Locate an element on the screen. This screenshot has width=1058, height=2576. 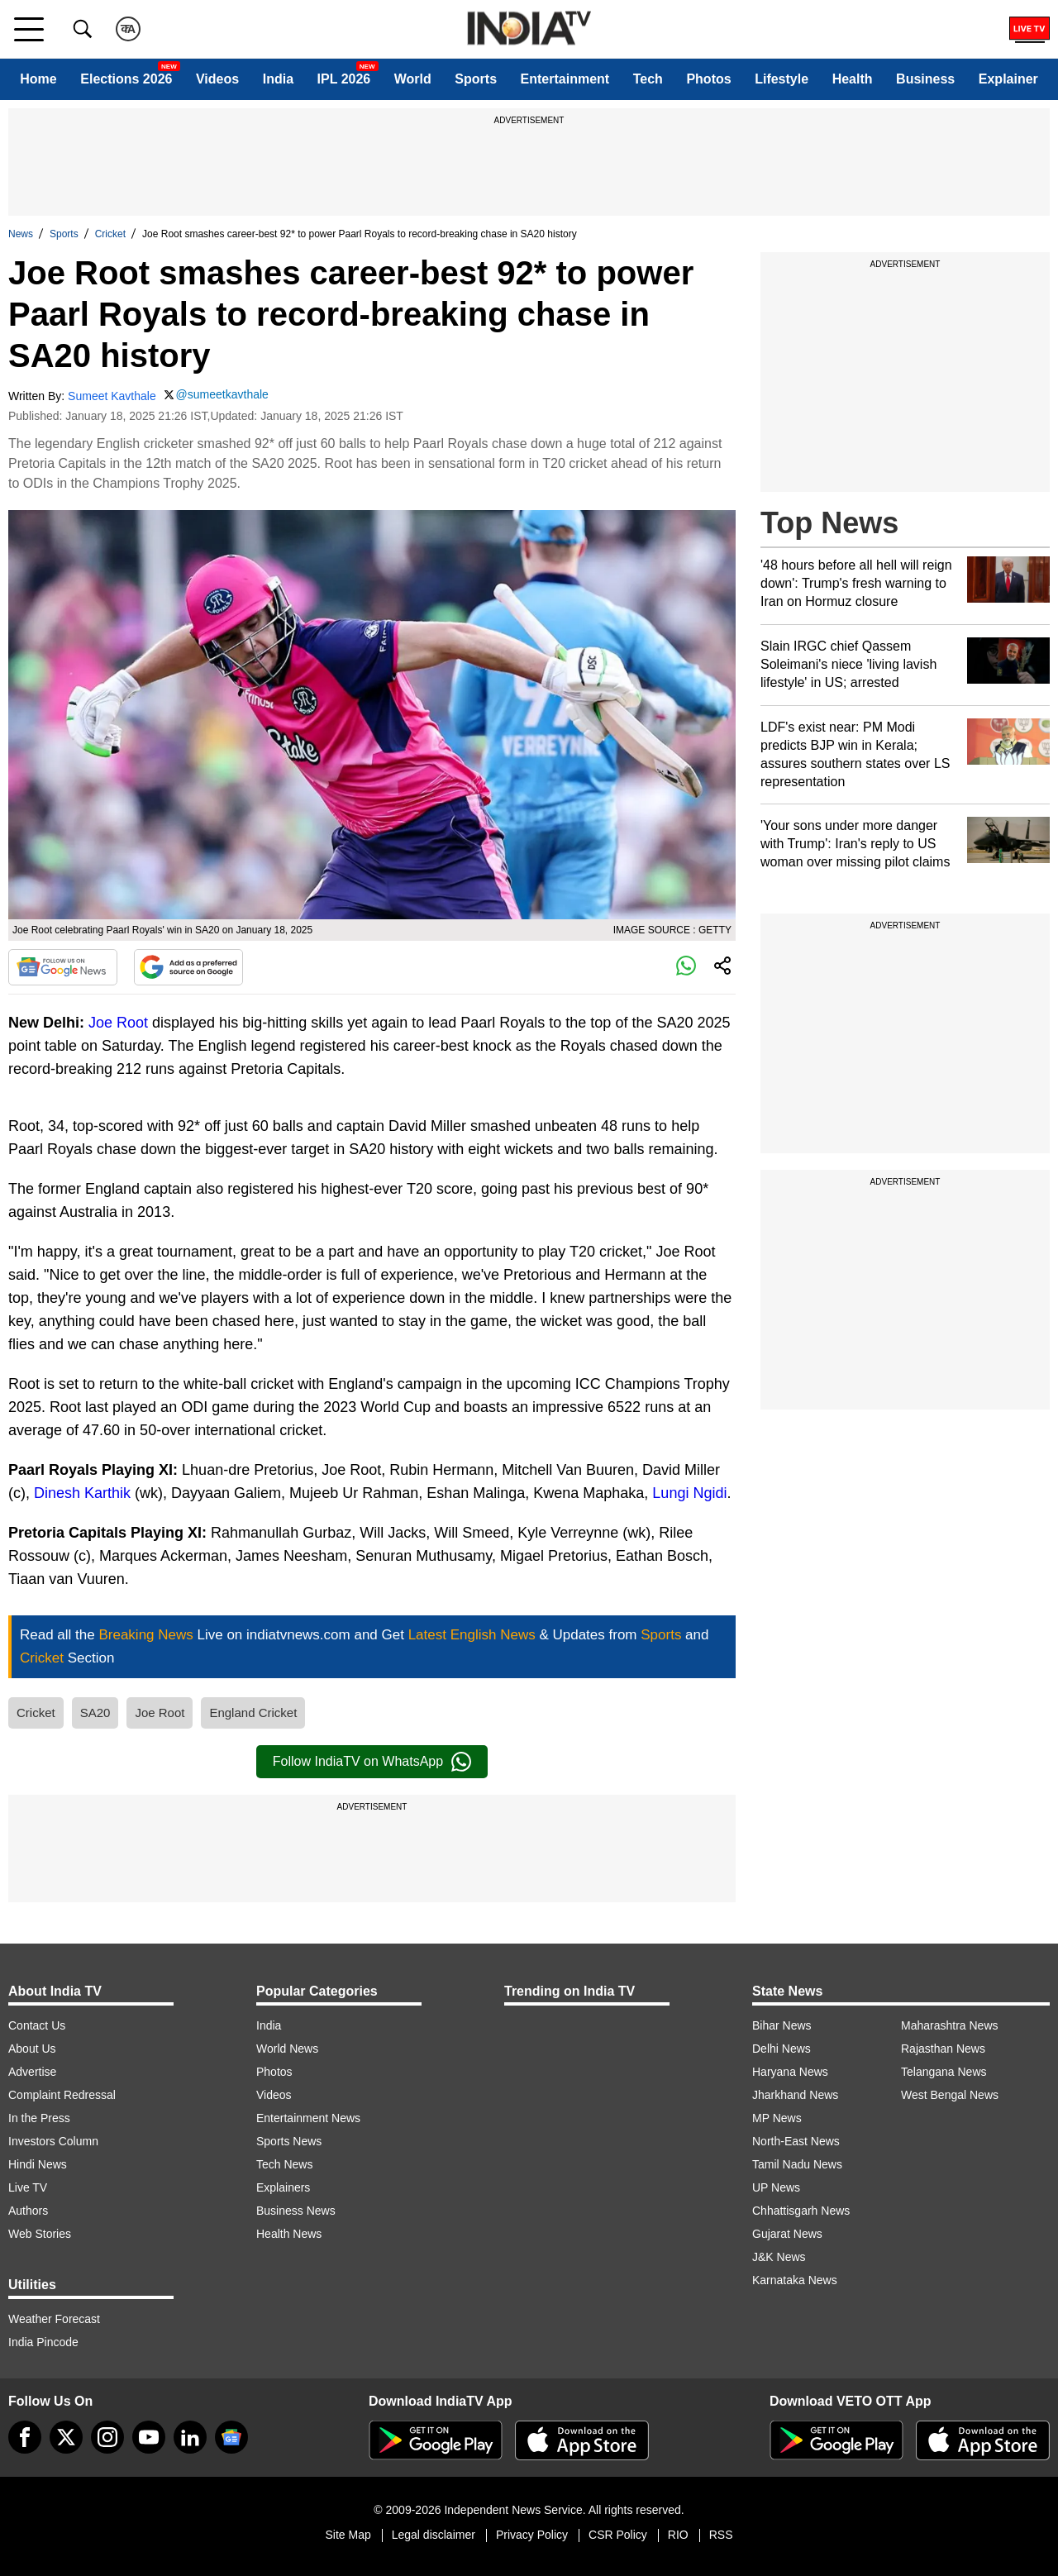
Maharashtra News is located at coordinates (949, 2025).